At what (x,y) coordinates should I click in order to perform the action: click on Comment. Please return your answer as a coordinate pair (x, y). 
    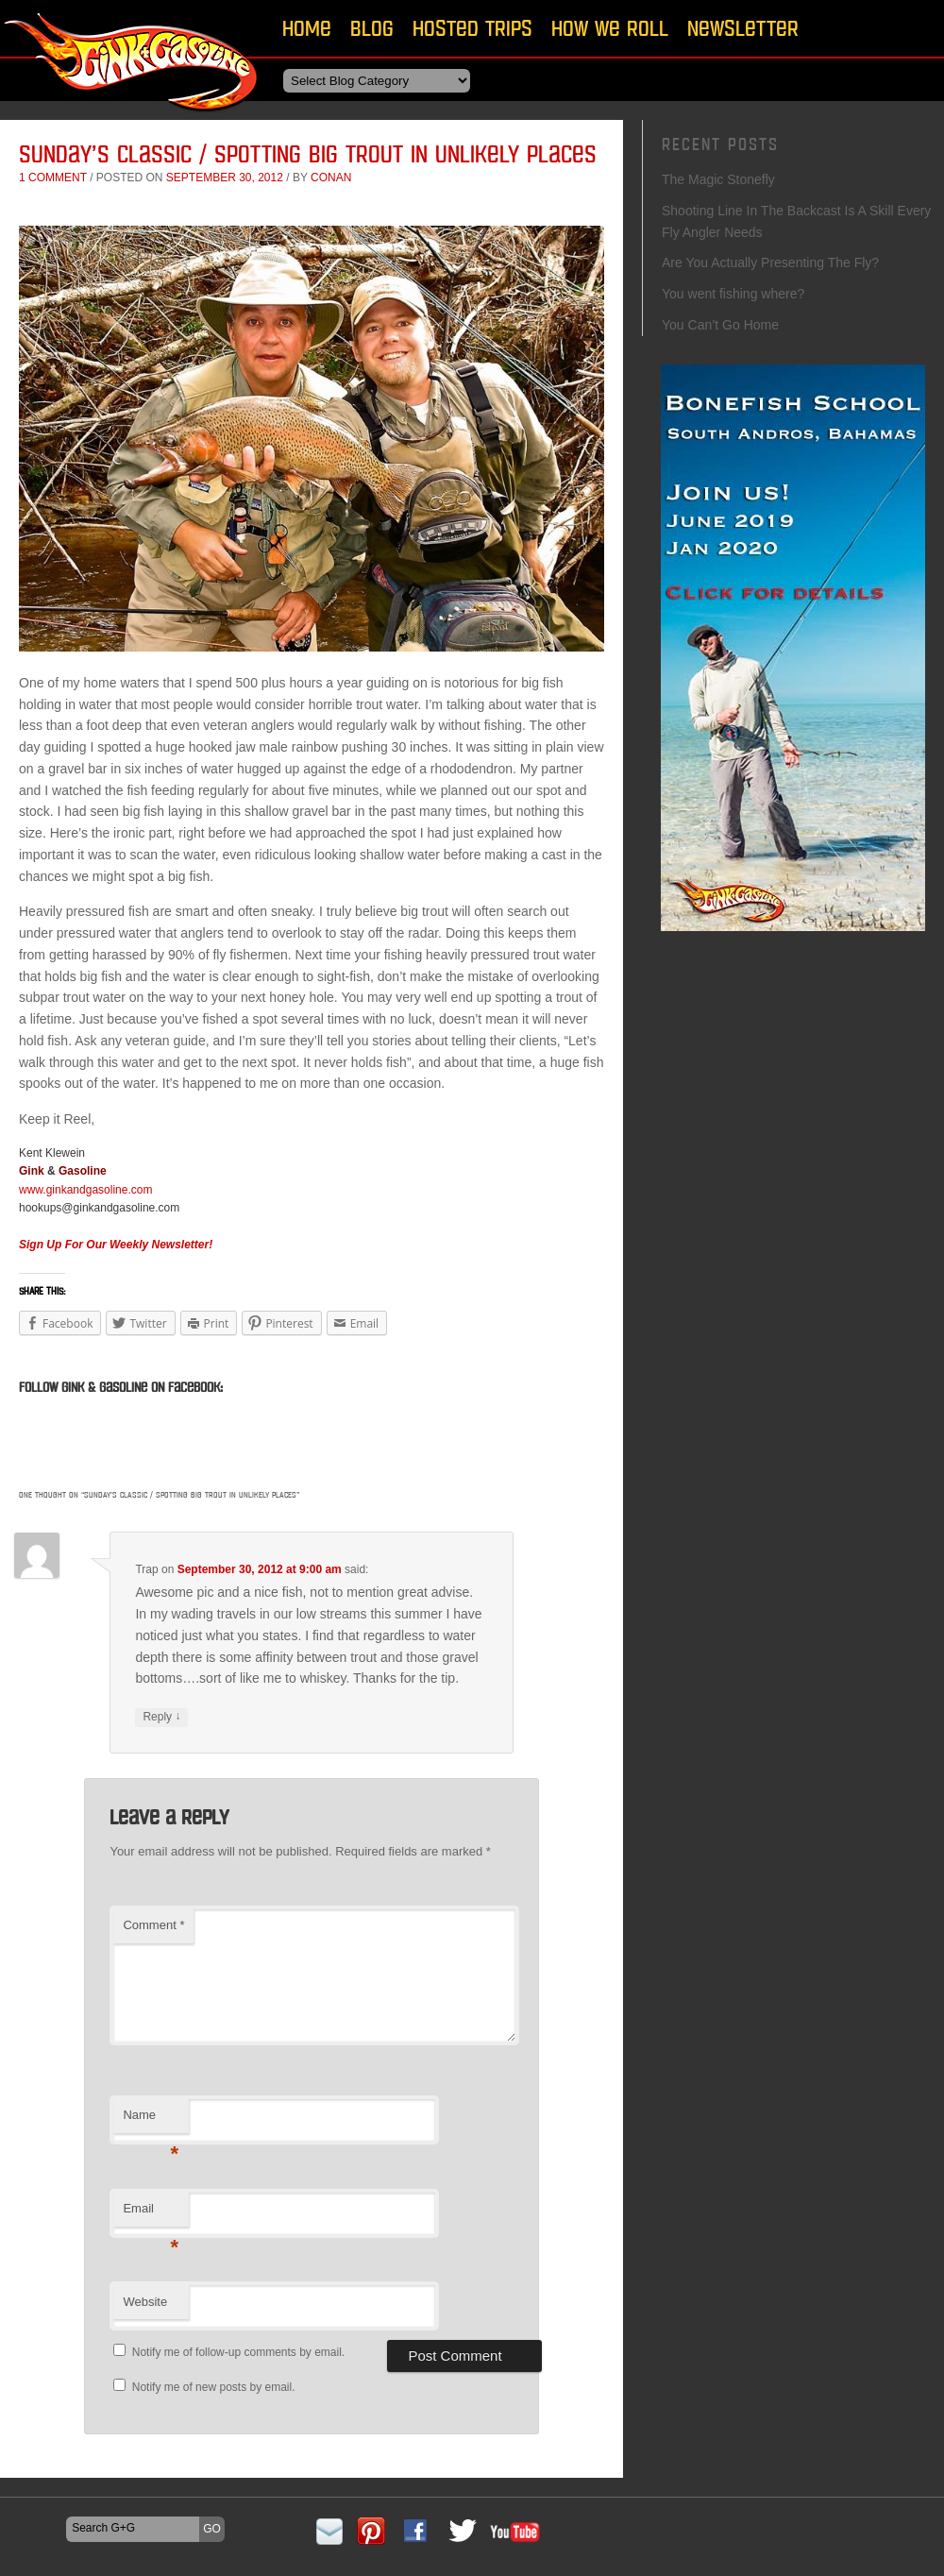
    Looking at the image, I should click on (153, 1925).